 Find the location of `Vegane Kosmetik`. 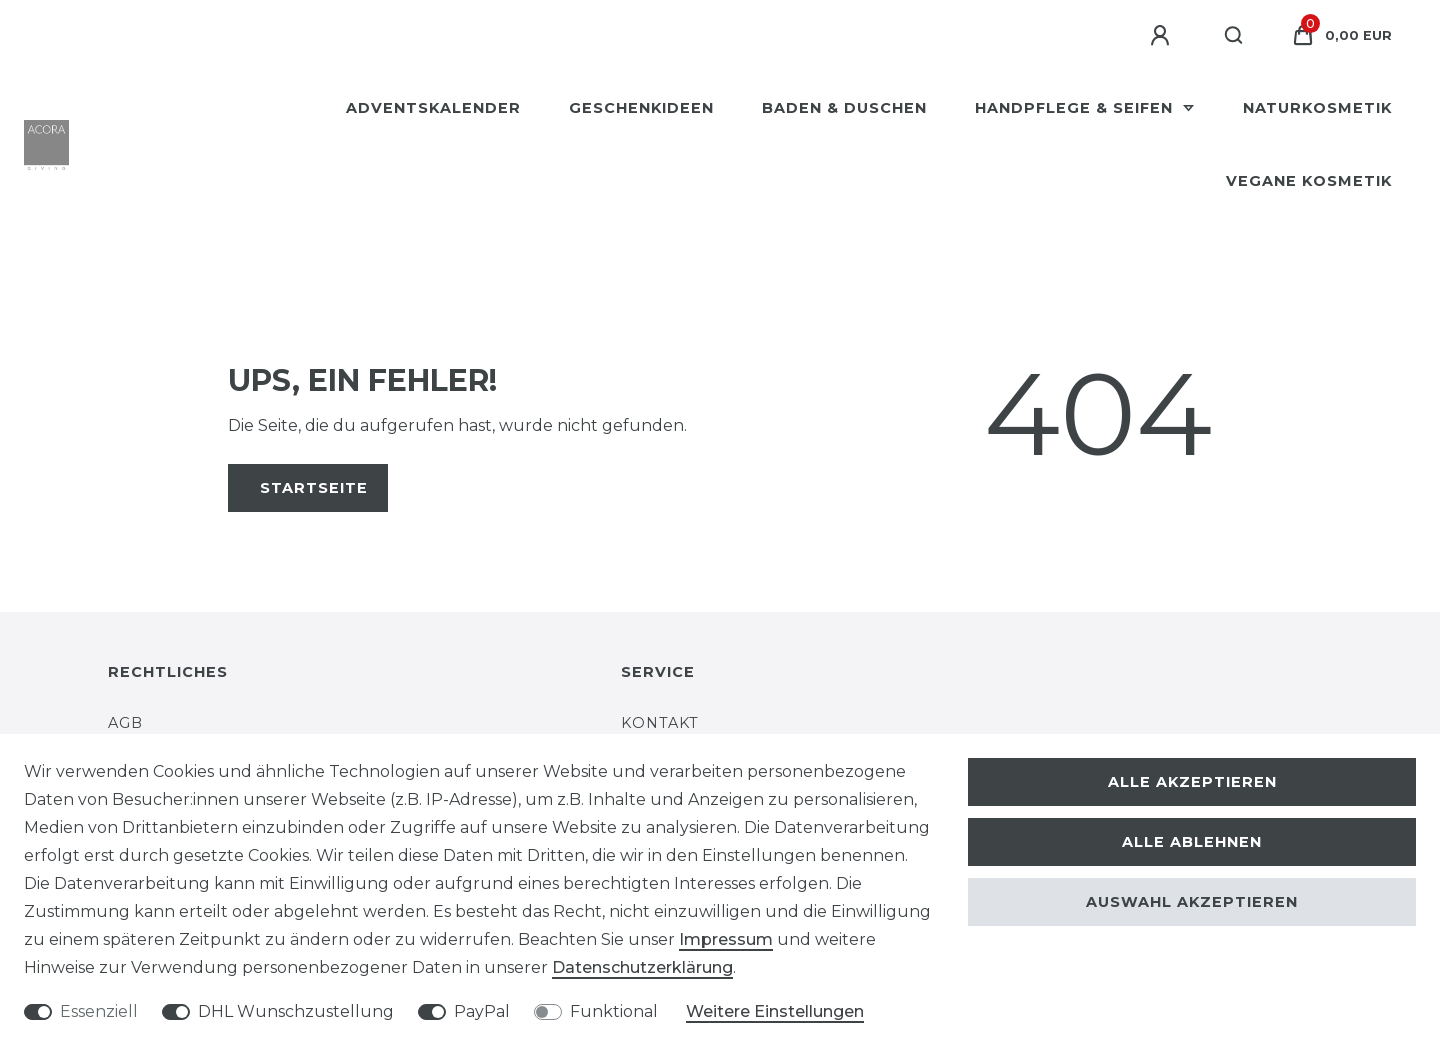

Vegane Kosmetik is located at coordinates (1309, 181).